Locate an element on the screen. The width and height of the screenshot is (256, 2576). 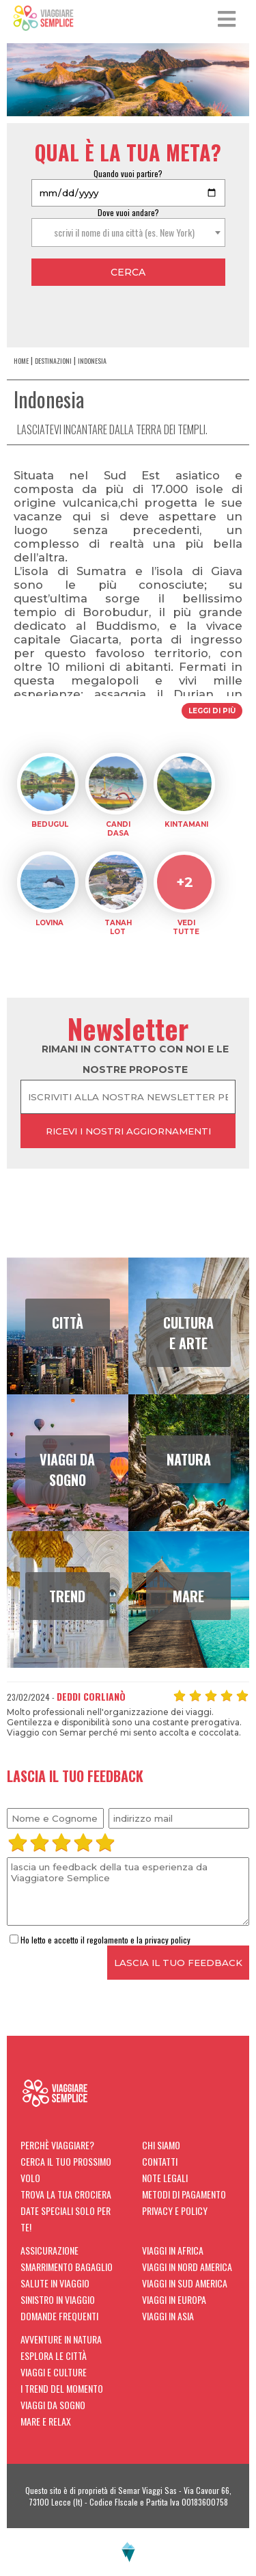
Metodi di Pagamento is located at coordinates (184, 2194).